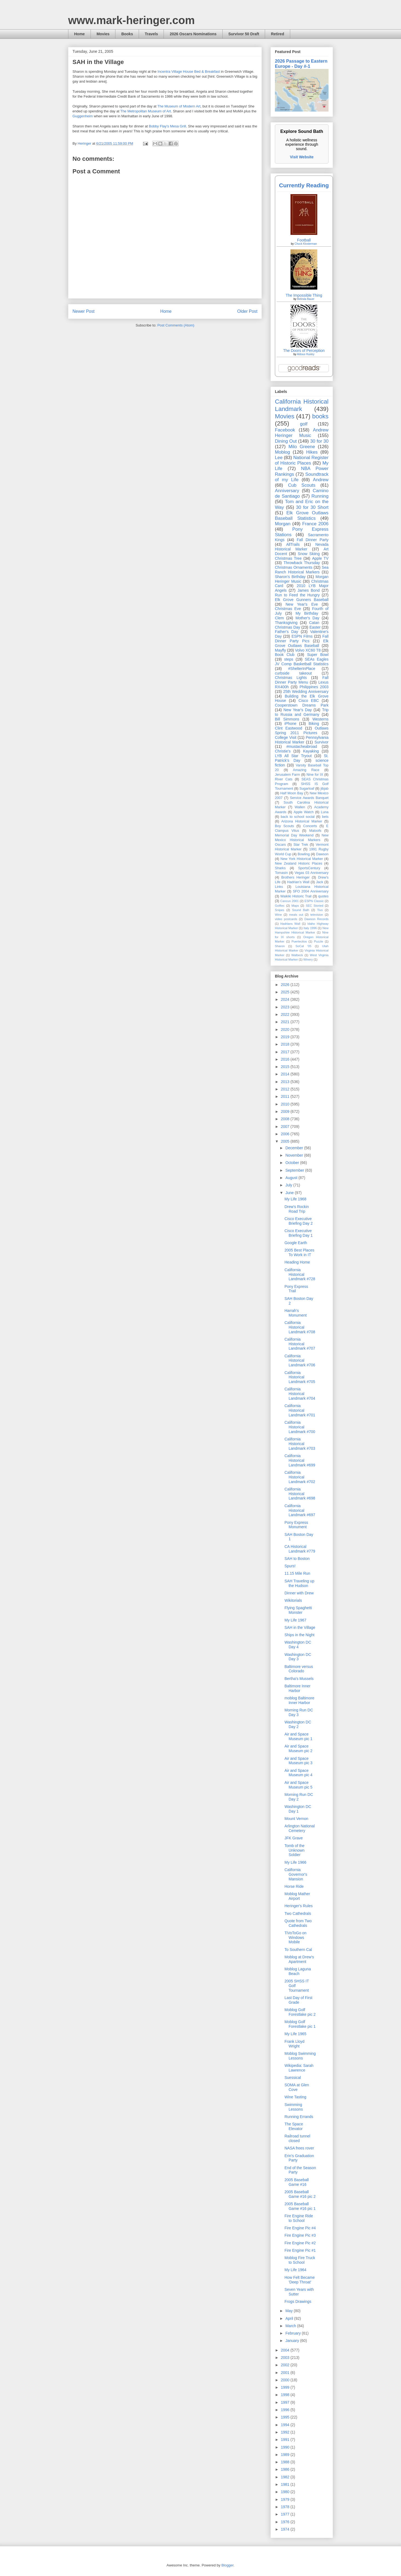 The width and height of the screenshot is (401, 2576). I want to click on Frank Lloyd Wright, so click(294, 2043).